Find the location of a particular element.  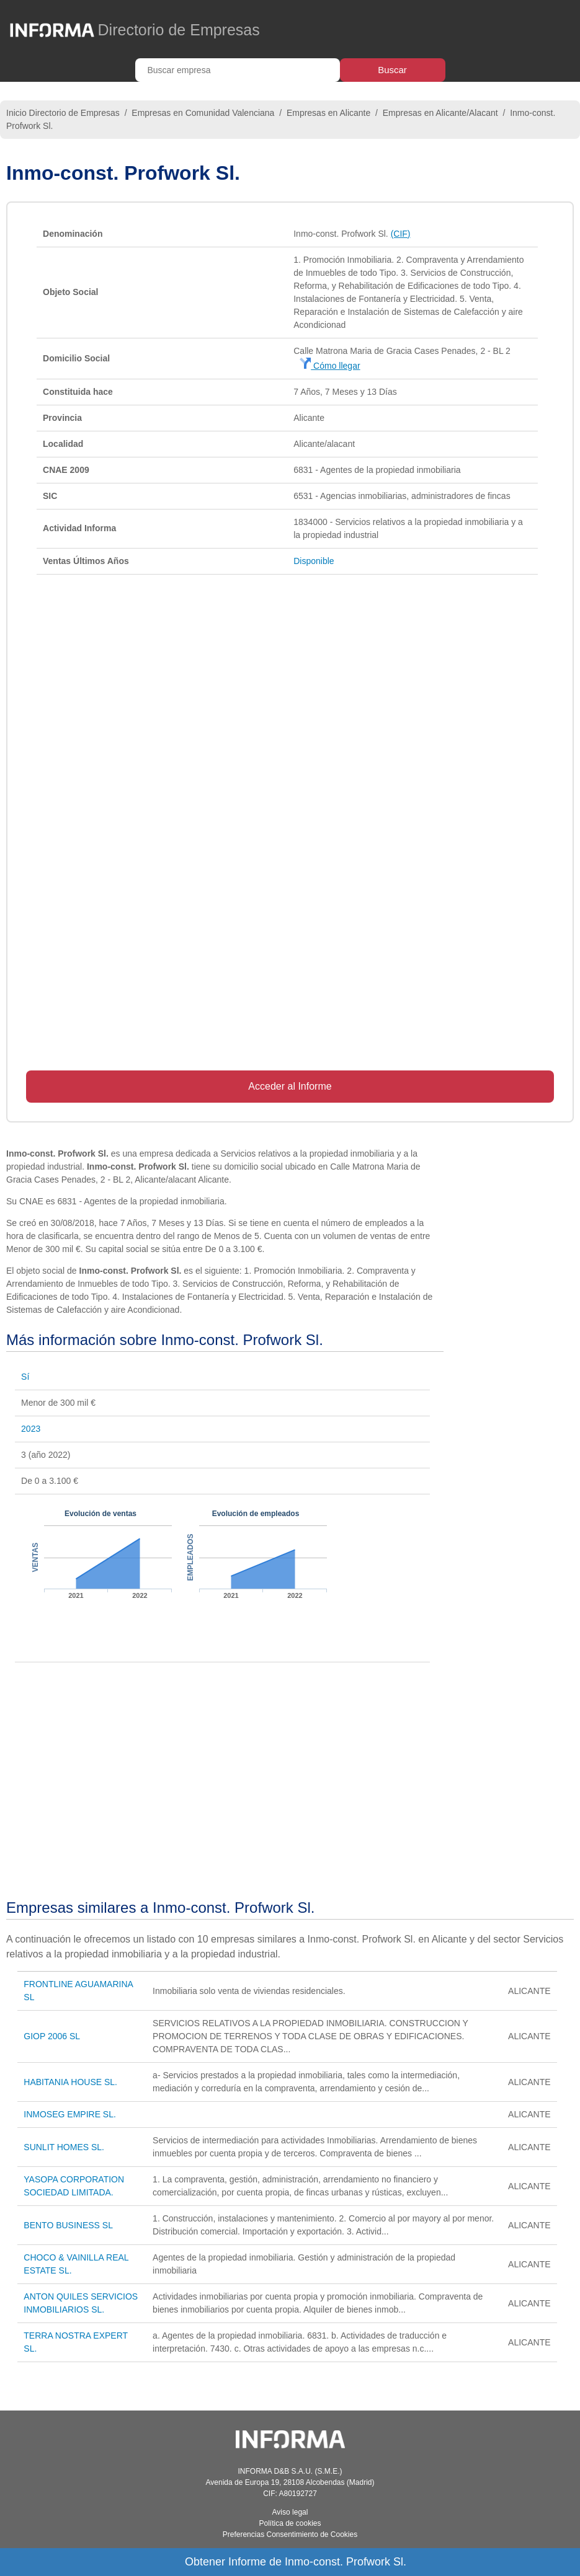

2023 is located at coordinates (30, 1429).